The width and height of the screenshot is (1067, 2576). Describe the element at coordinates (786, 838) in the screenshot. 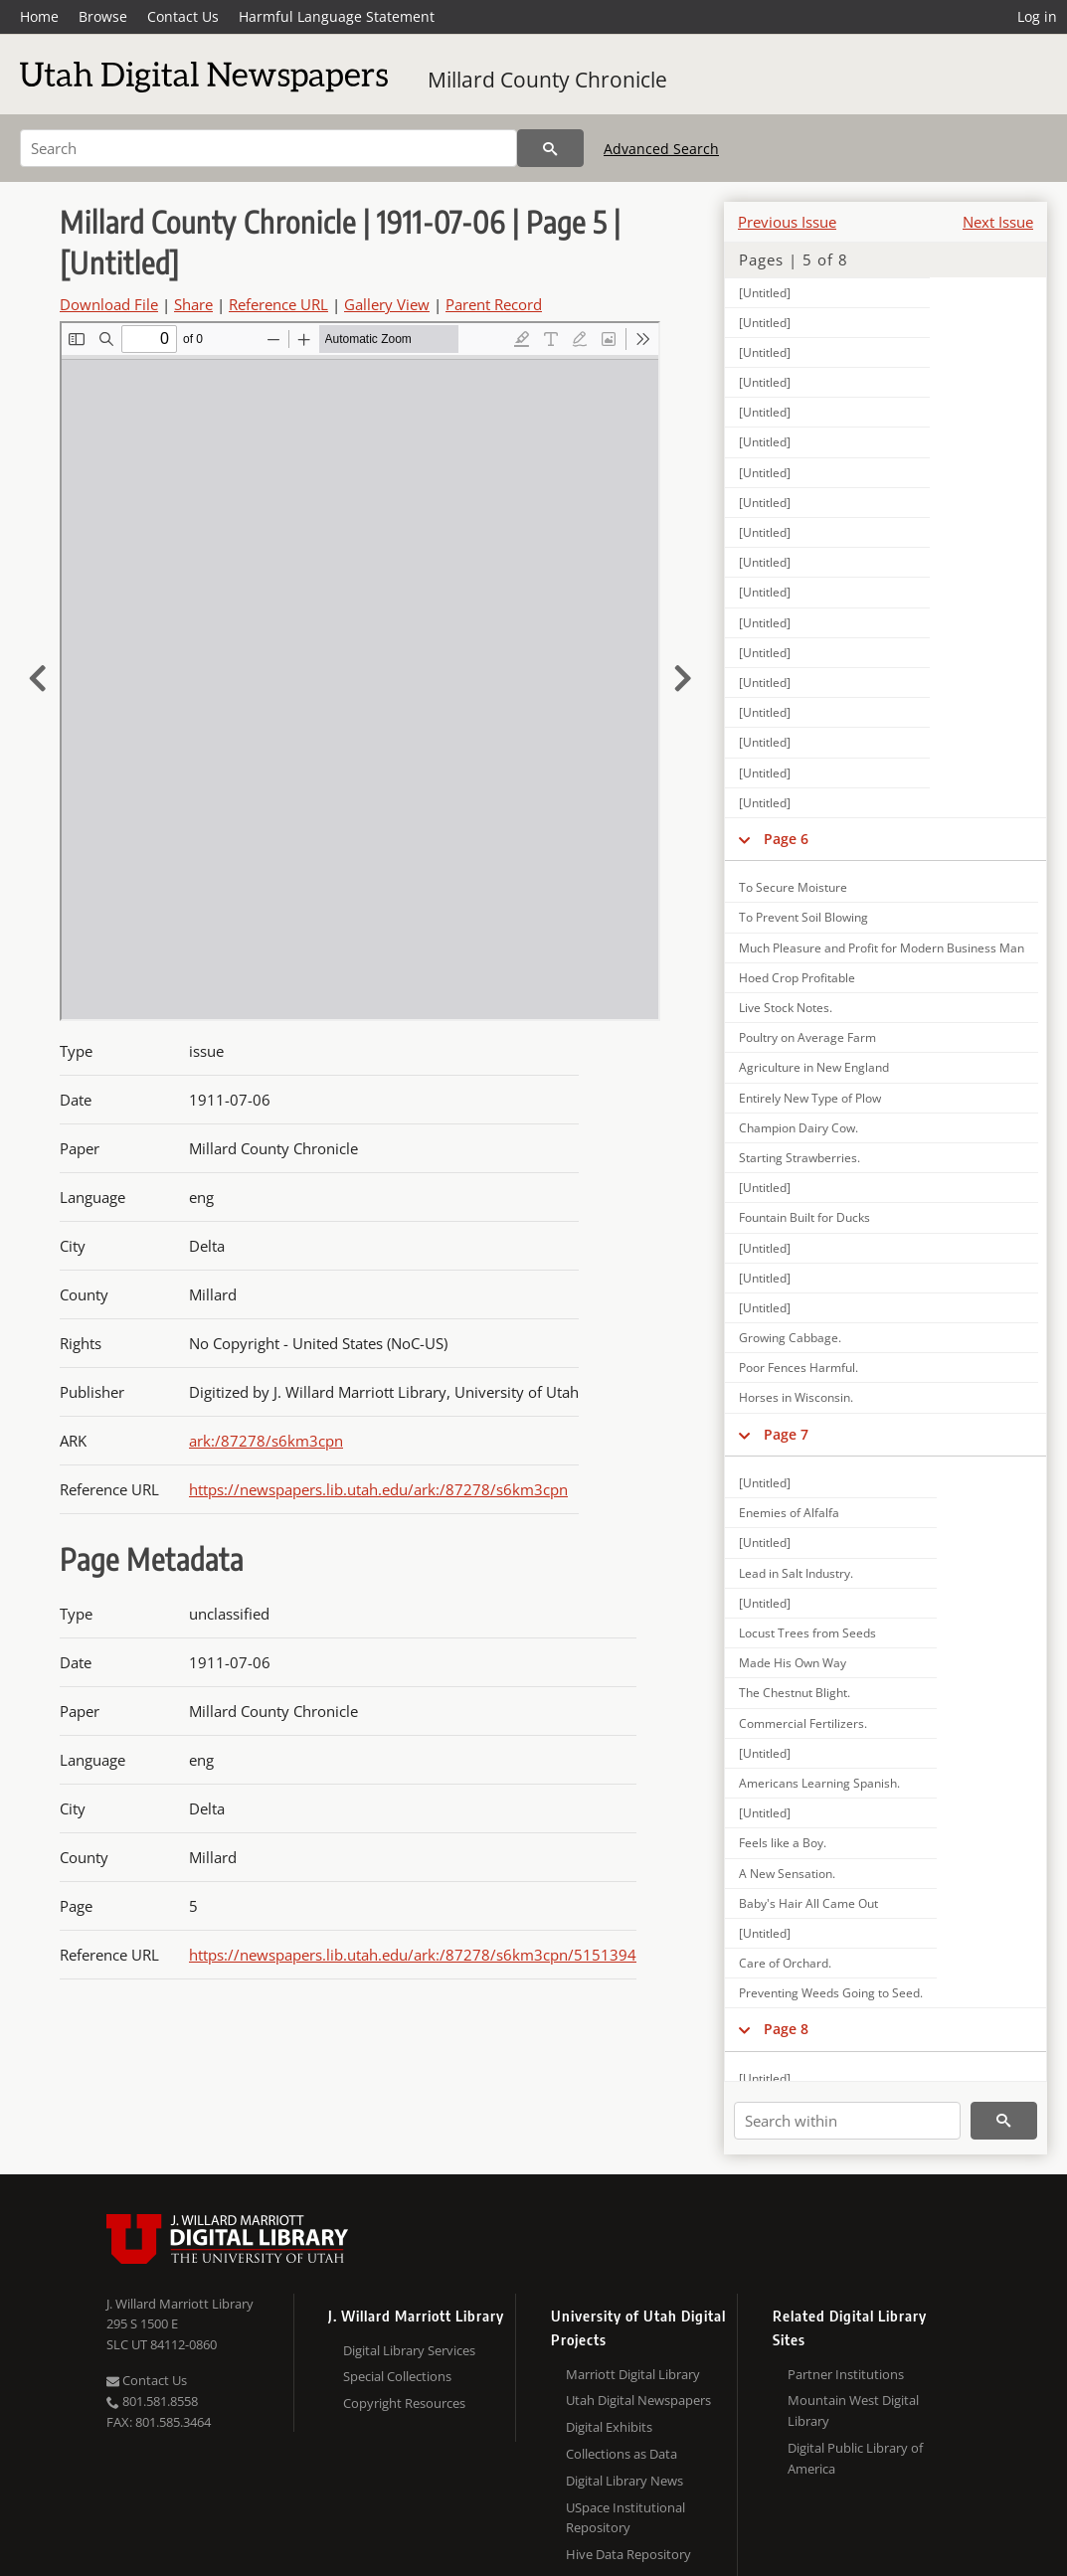

I see `Page 6` at that location.